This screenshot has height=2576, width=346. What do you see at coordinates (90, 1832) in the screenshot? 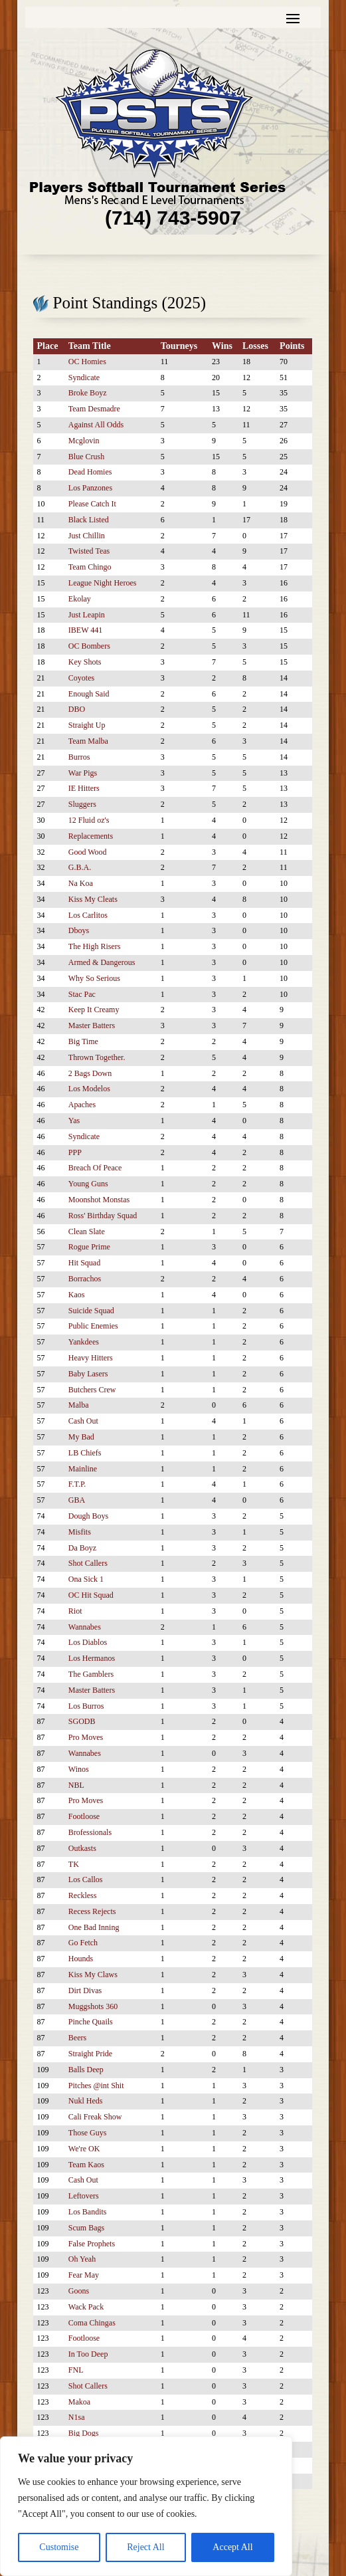
I see `Brofessionals` at bounding box center [90, 1832].